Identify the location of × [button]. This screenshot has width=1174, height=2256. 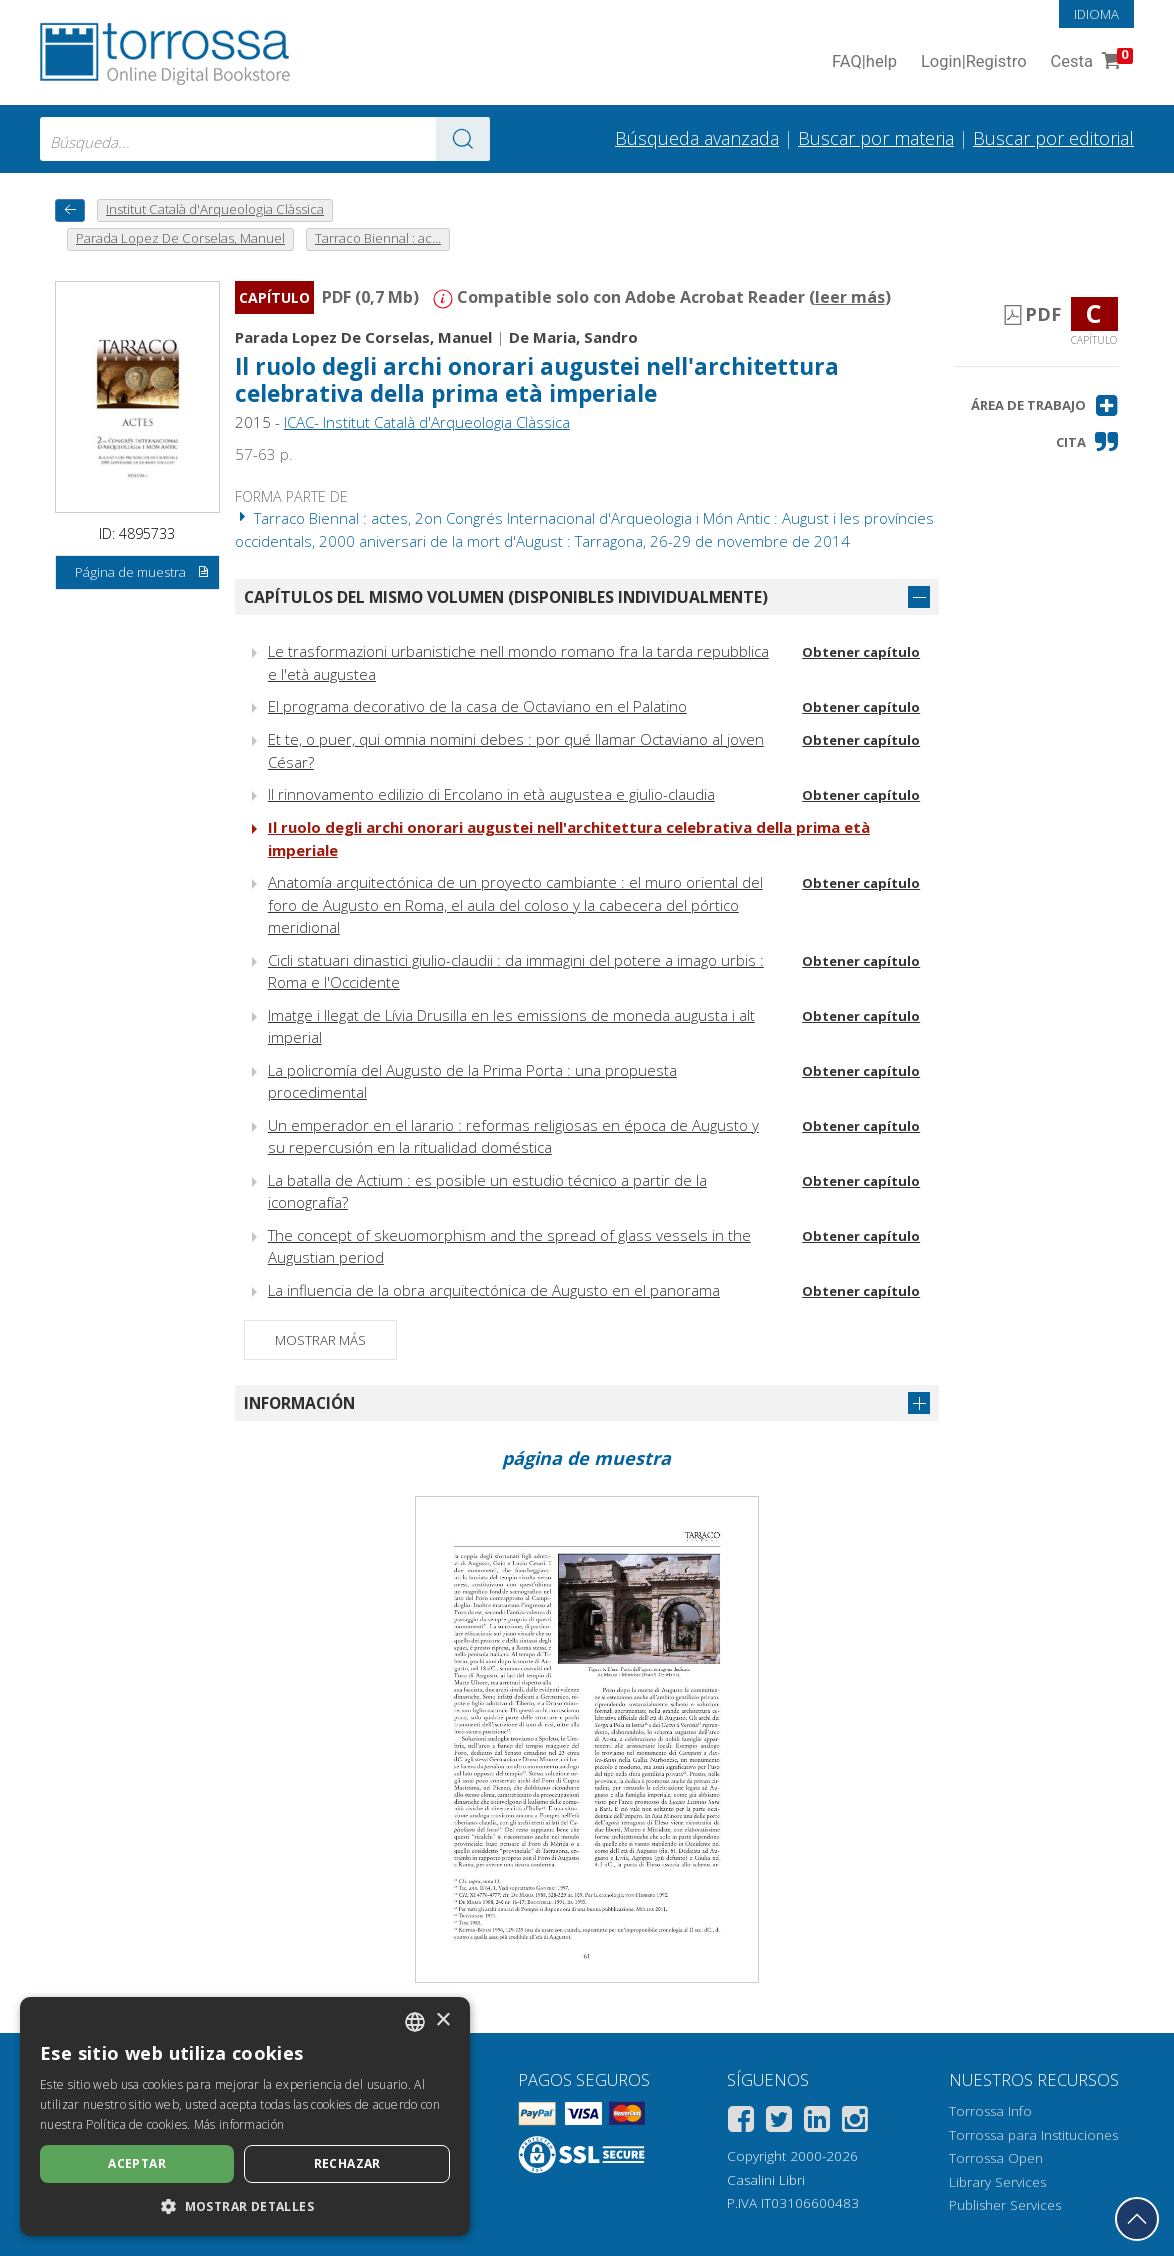
(442, 2020).